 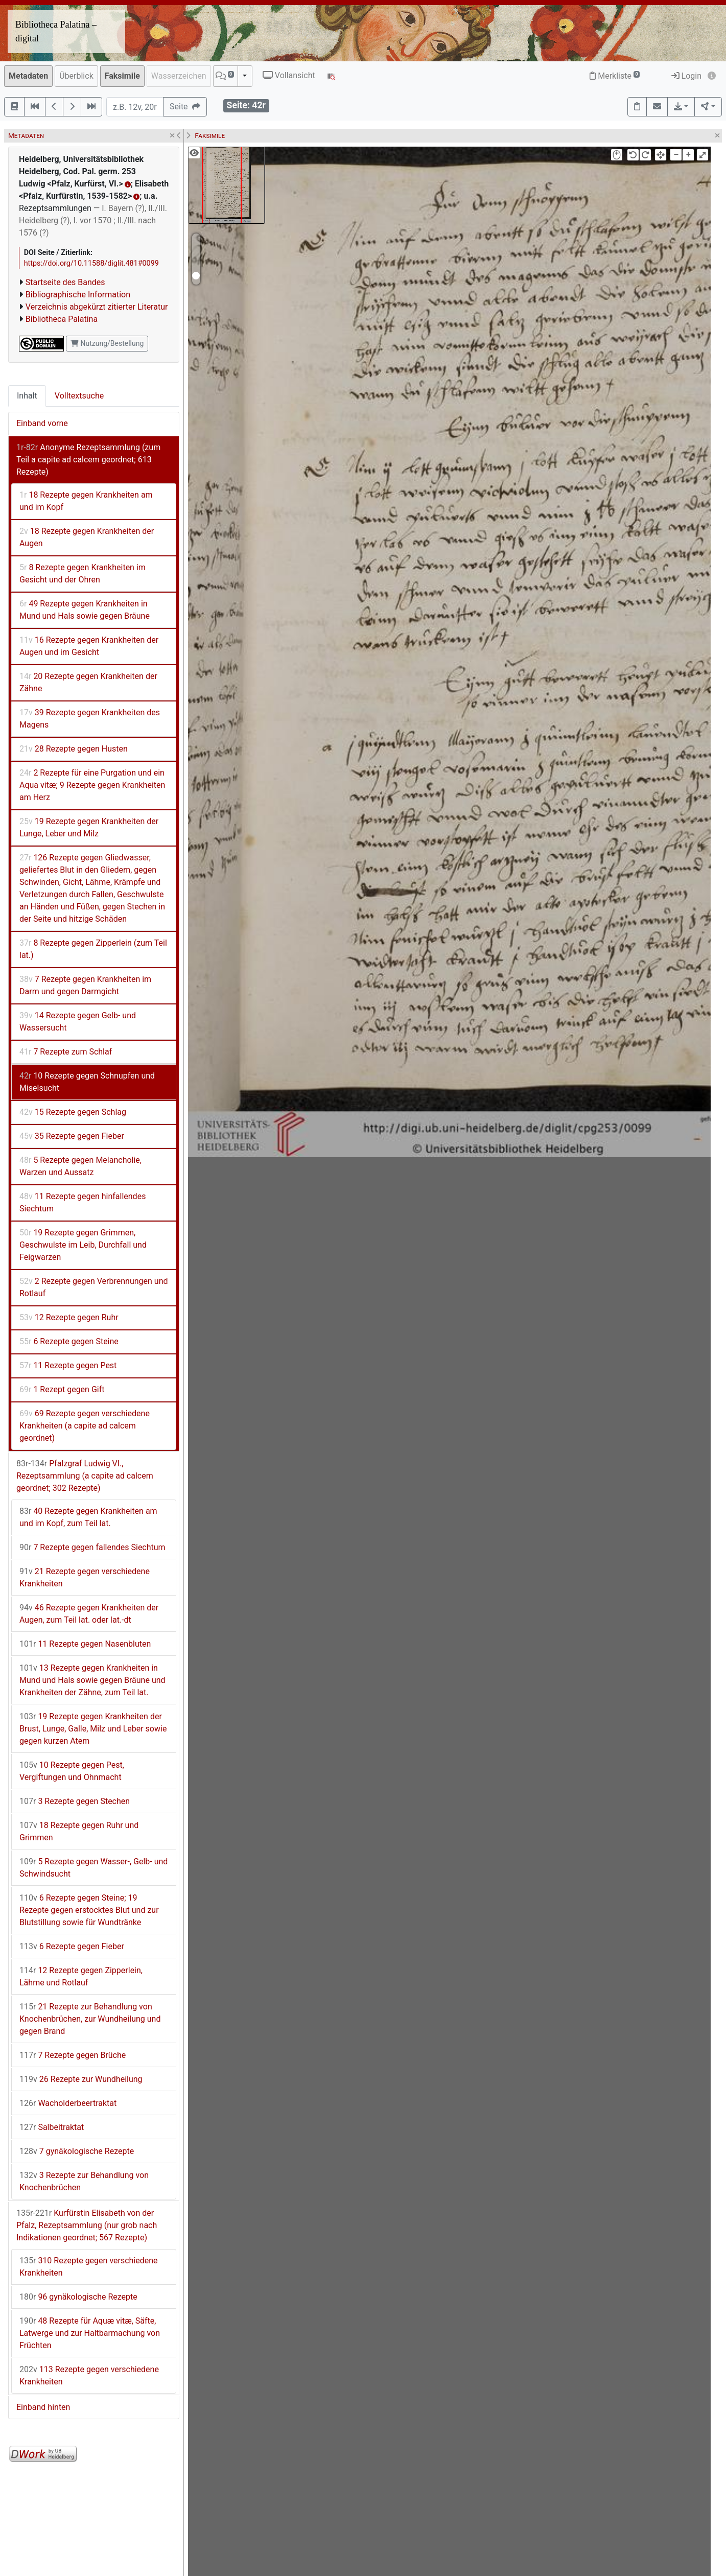 What do you see at coordinates (87, 1082) in the screenshot?
I see `10 Rezepte gegen Schnupfen und Miselsucht` at bounding box center [87, 1082].